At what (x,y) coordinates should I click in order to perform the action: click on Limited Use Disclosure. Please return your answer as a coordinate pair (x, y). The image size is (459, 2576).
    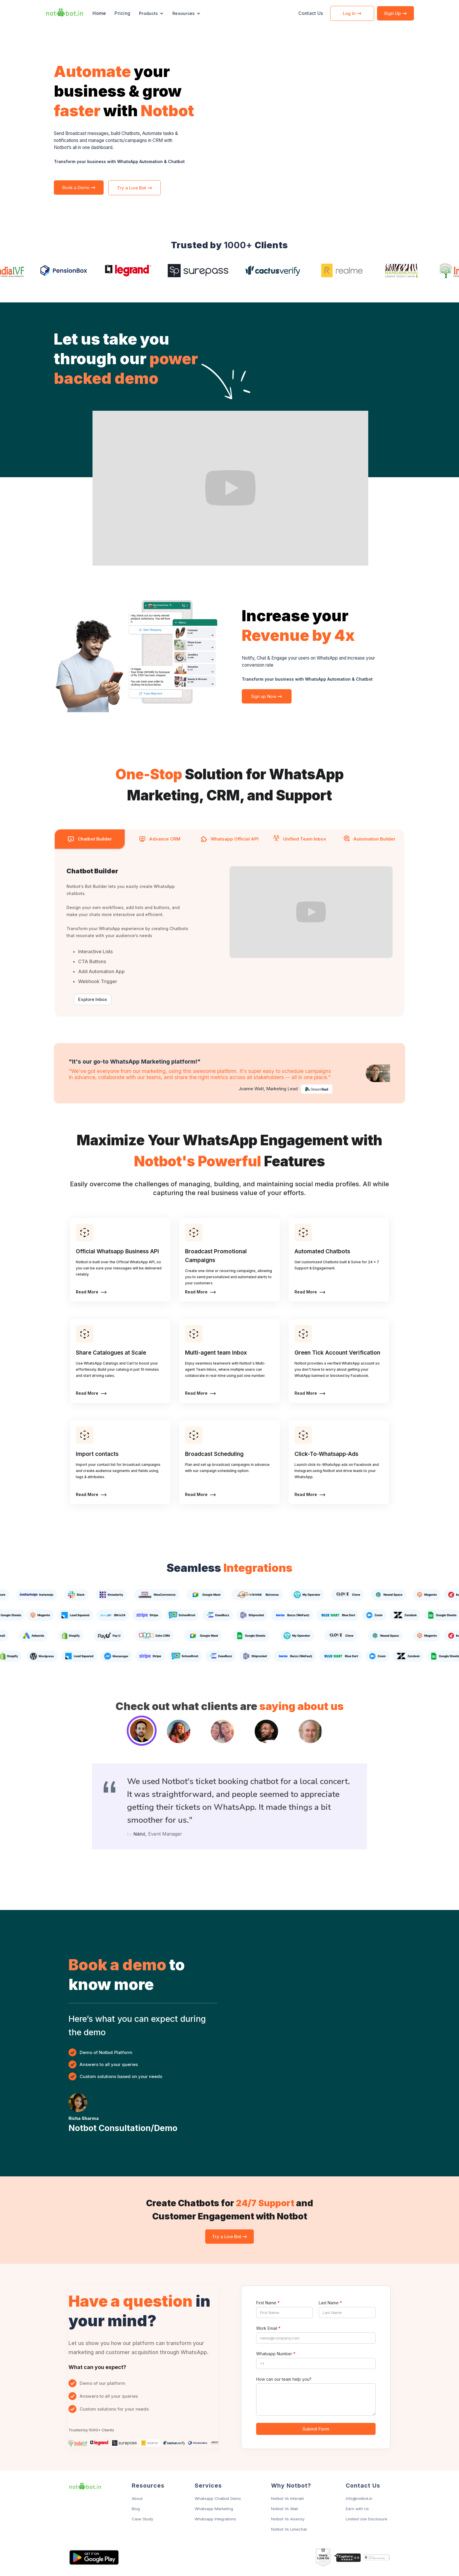
    Looking at the image, I should click on (366, 2519).